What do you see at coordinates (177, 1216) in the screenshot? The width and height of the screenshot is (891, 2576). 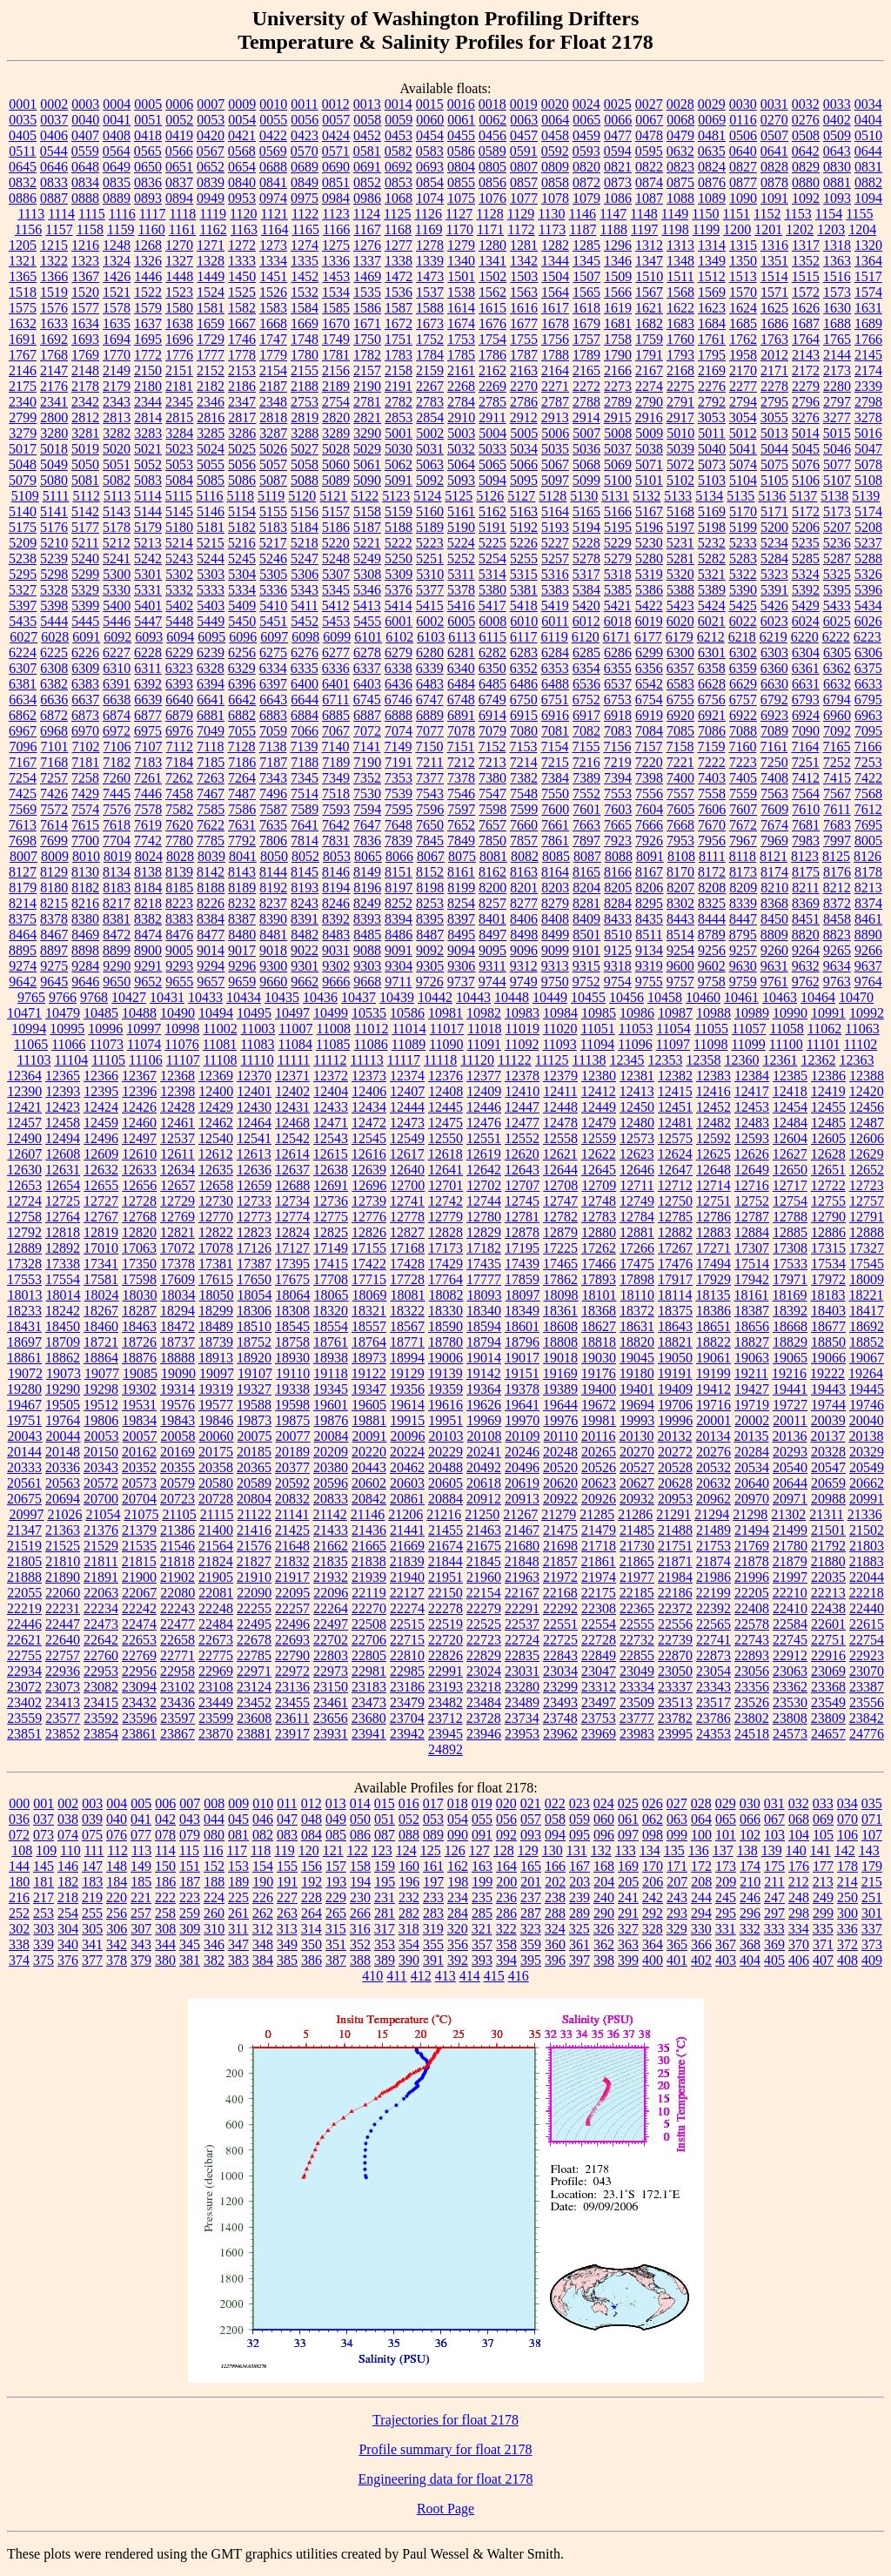 I see `12769` at bounding box center [177, 1216].